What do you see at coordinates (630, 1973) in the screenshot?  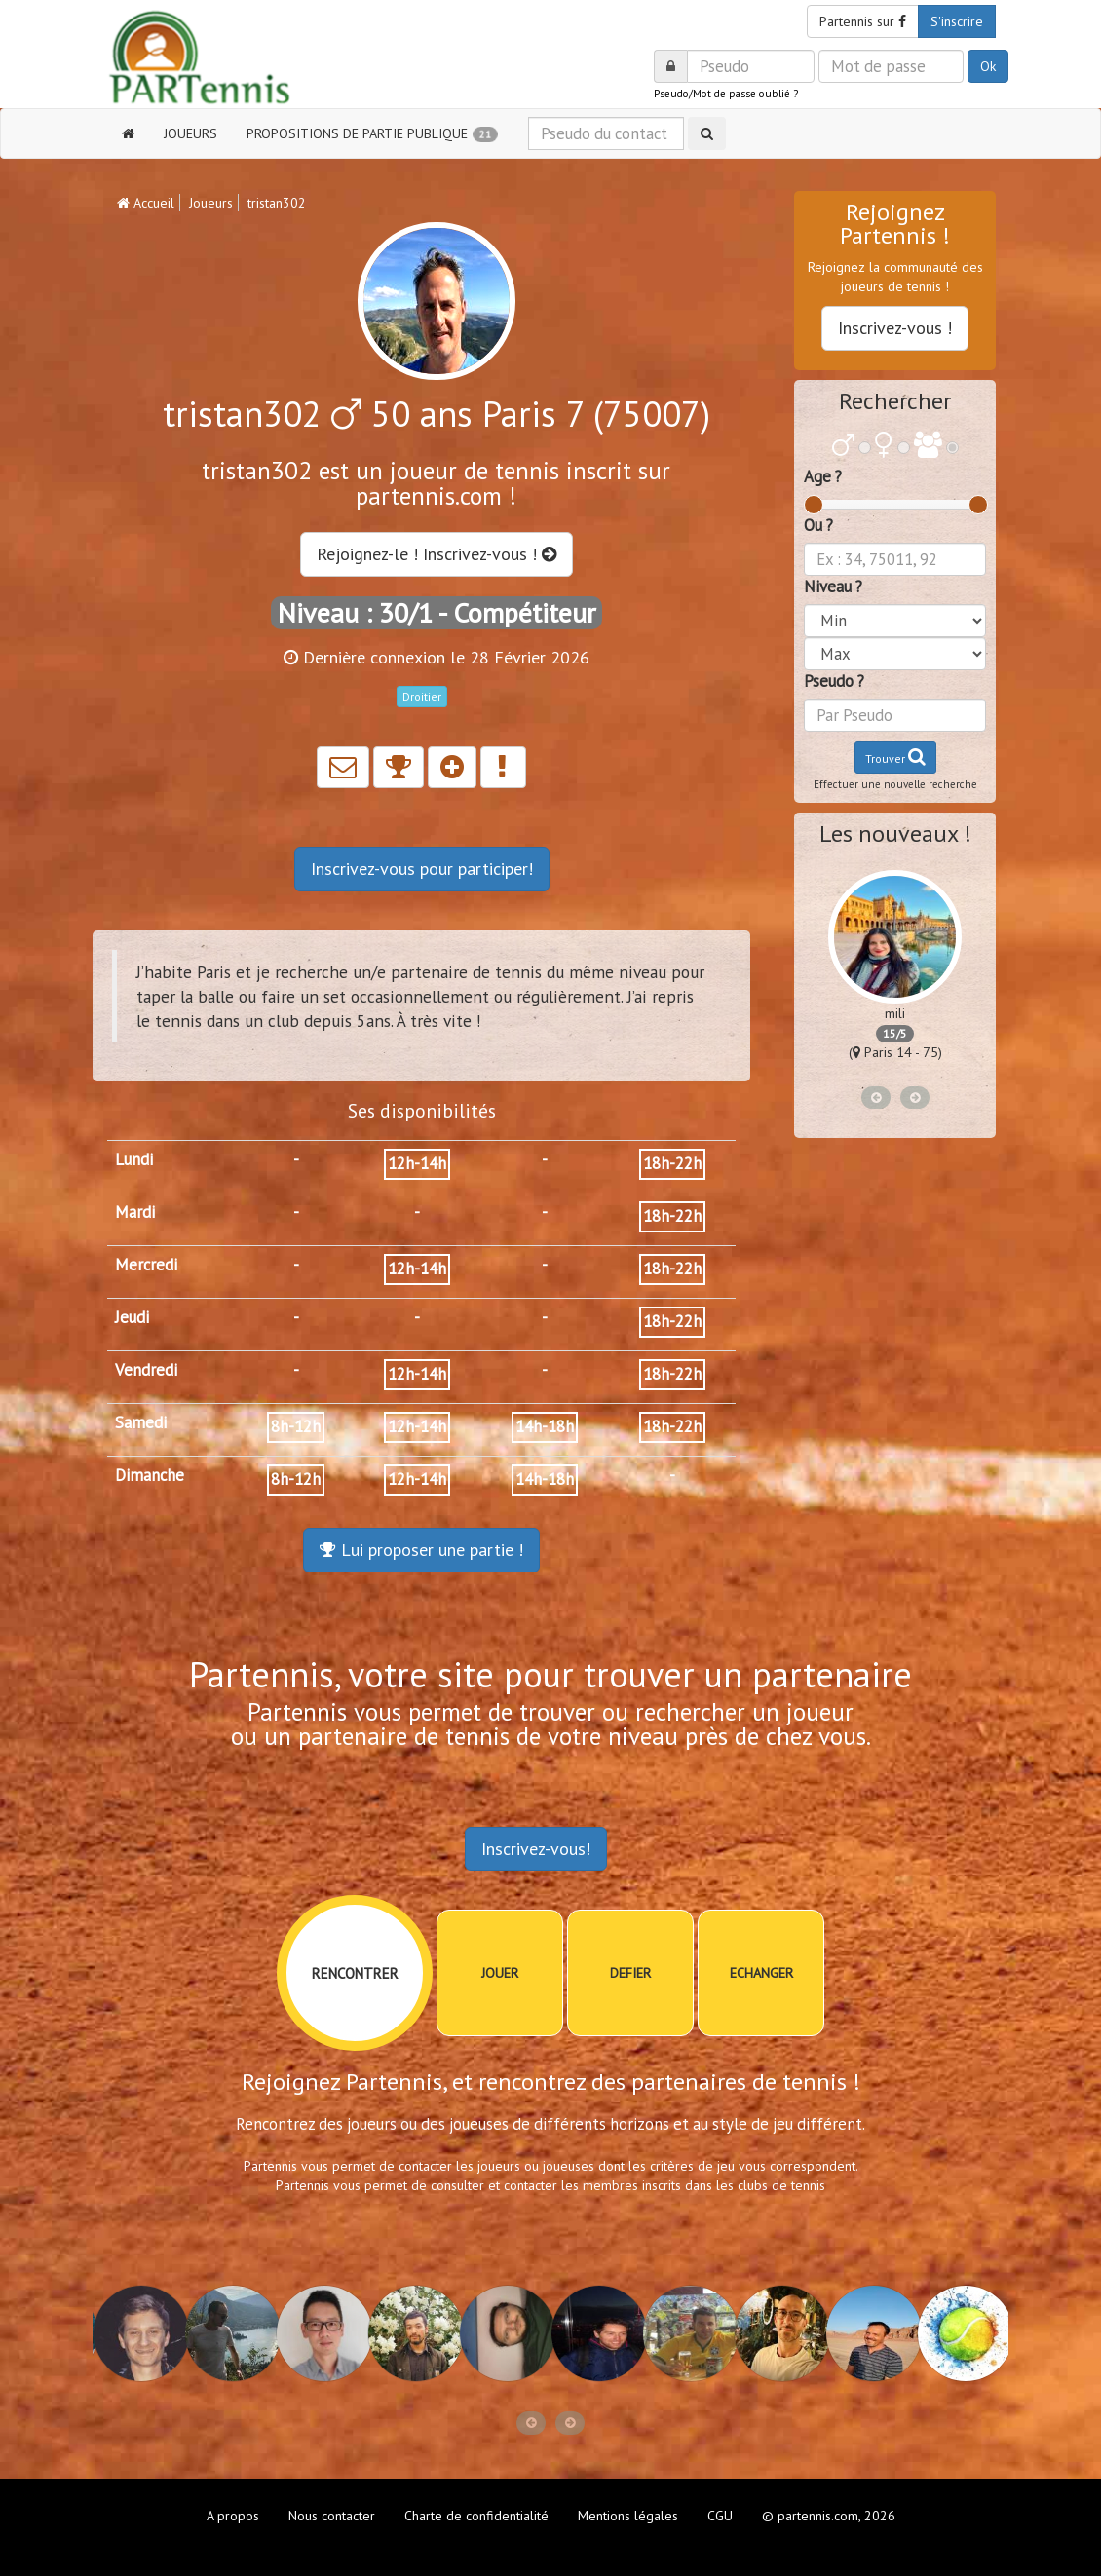 I see `DEFIER` at bounding box center [630, 1973].